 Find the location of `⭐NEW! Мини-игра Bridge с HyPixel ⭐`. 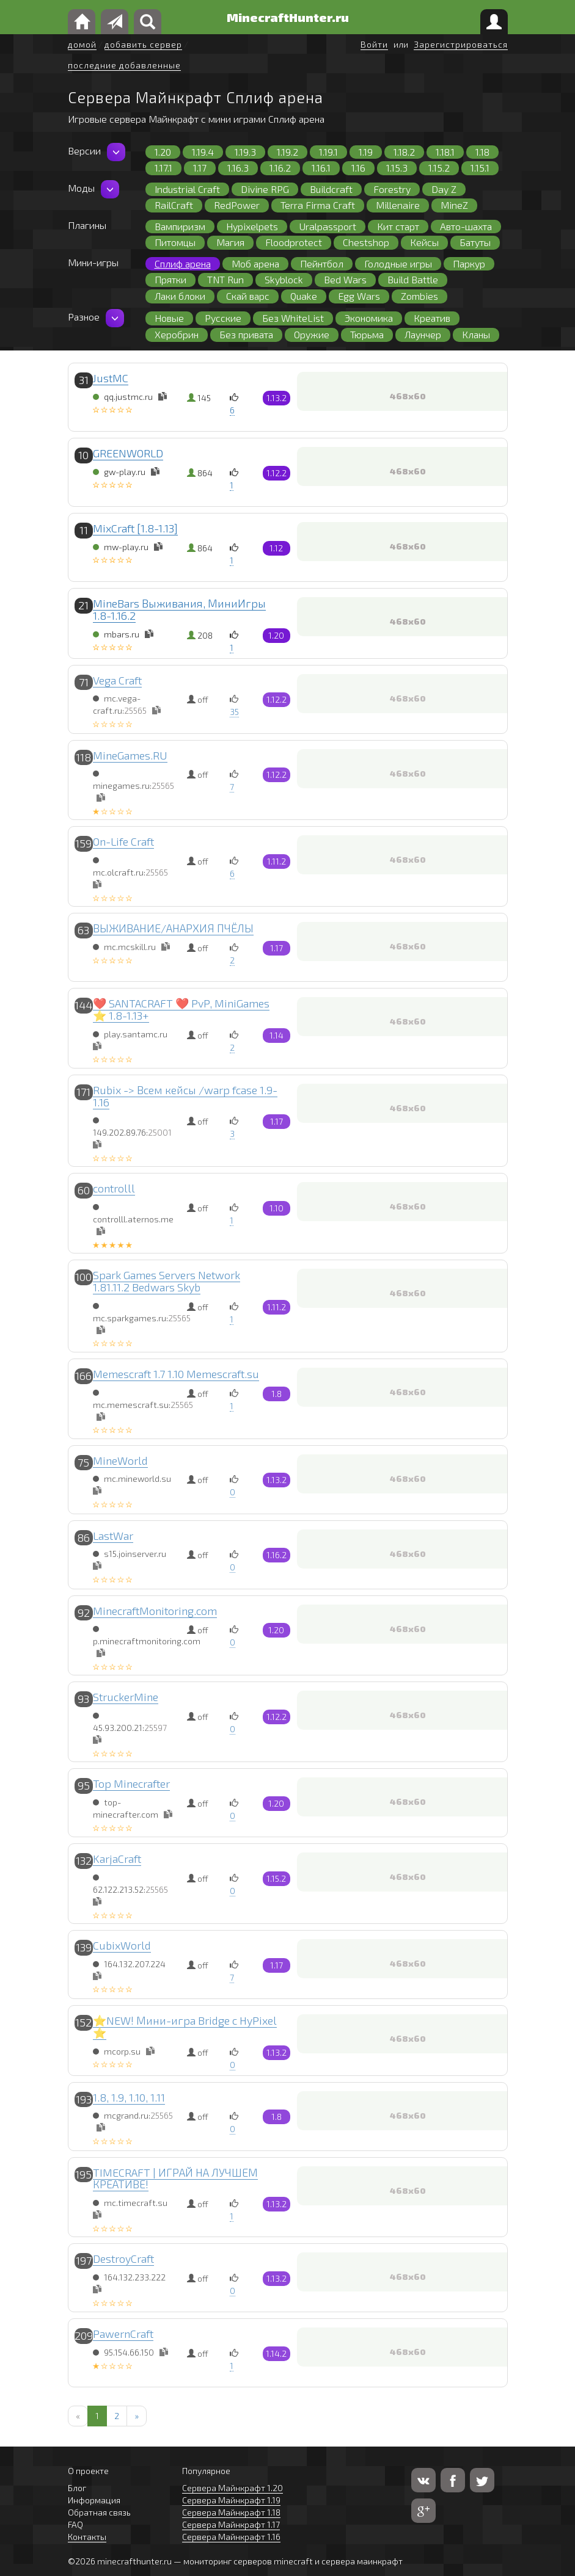

⭐NEW! Мини-игра Bridge с HyPixel ⭐ is located at coordinates (185, 2026).